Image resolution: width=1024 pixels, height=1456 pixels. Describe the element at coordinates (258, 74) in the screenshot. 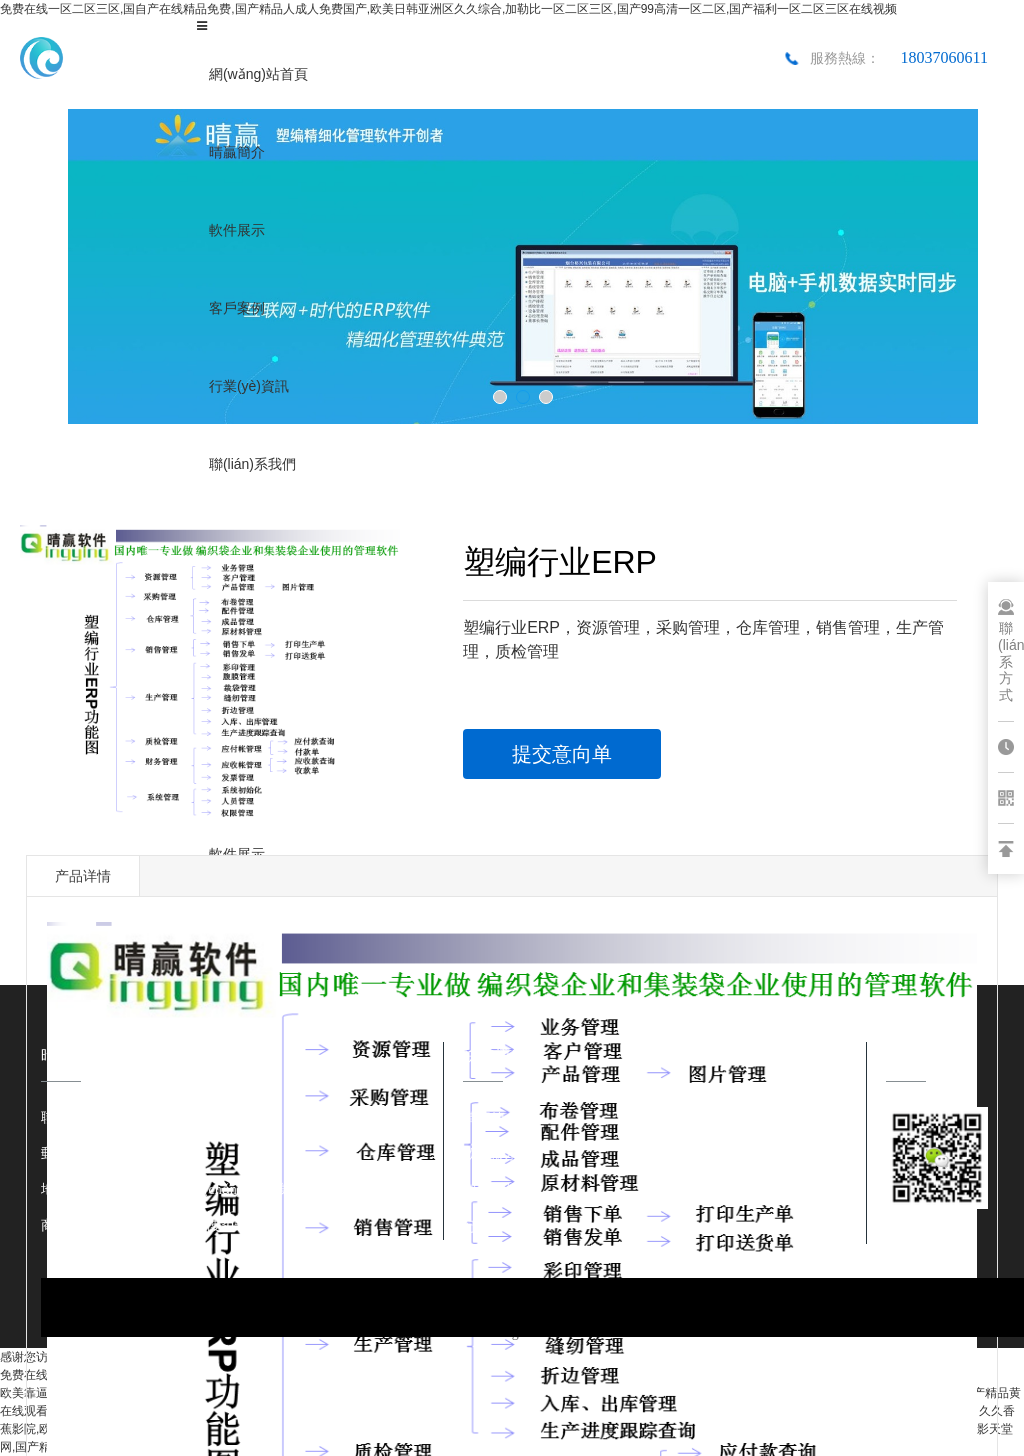

I see `網(wǎng)站首頁` at that location.